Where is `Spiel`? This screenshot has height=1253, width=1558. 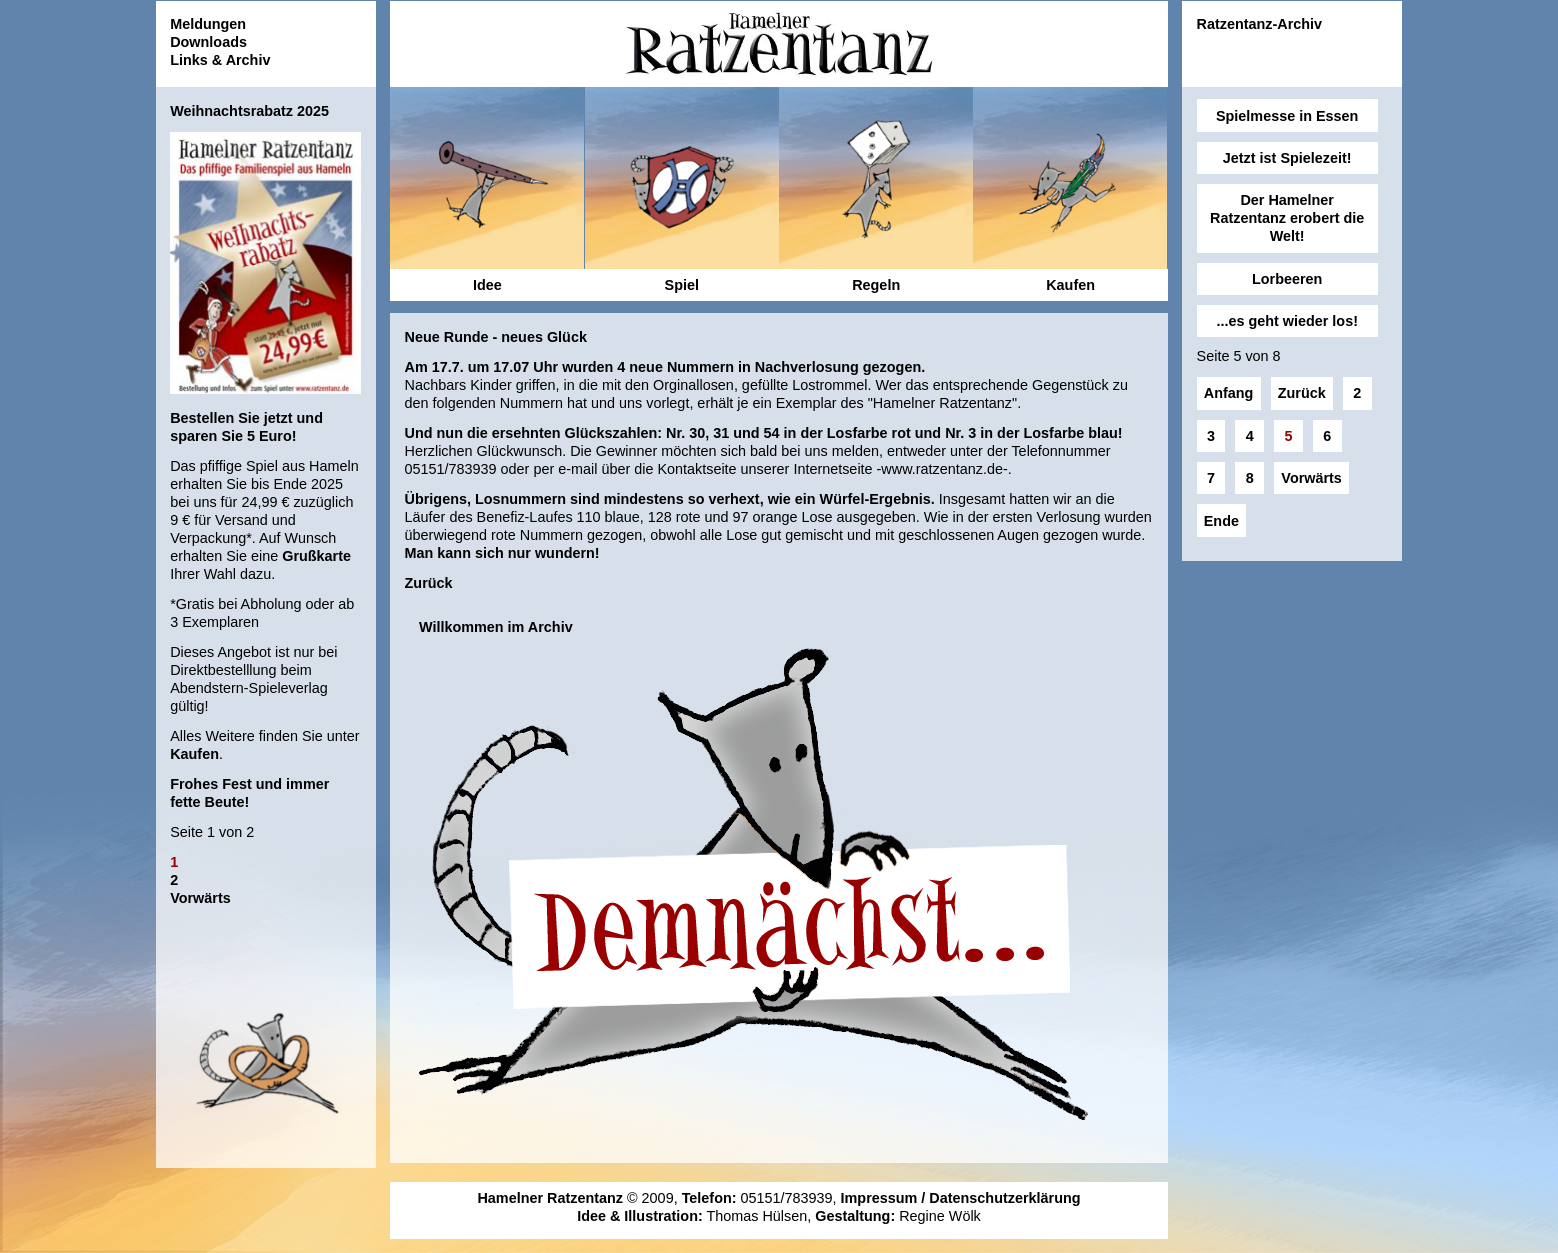 Spiel is located at coordinates (682, 285).